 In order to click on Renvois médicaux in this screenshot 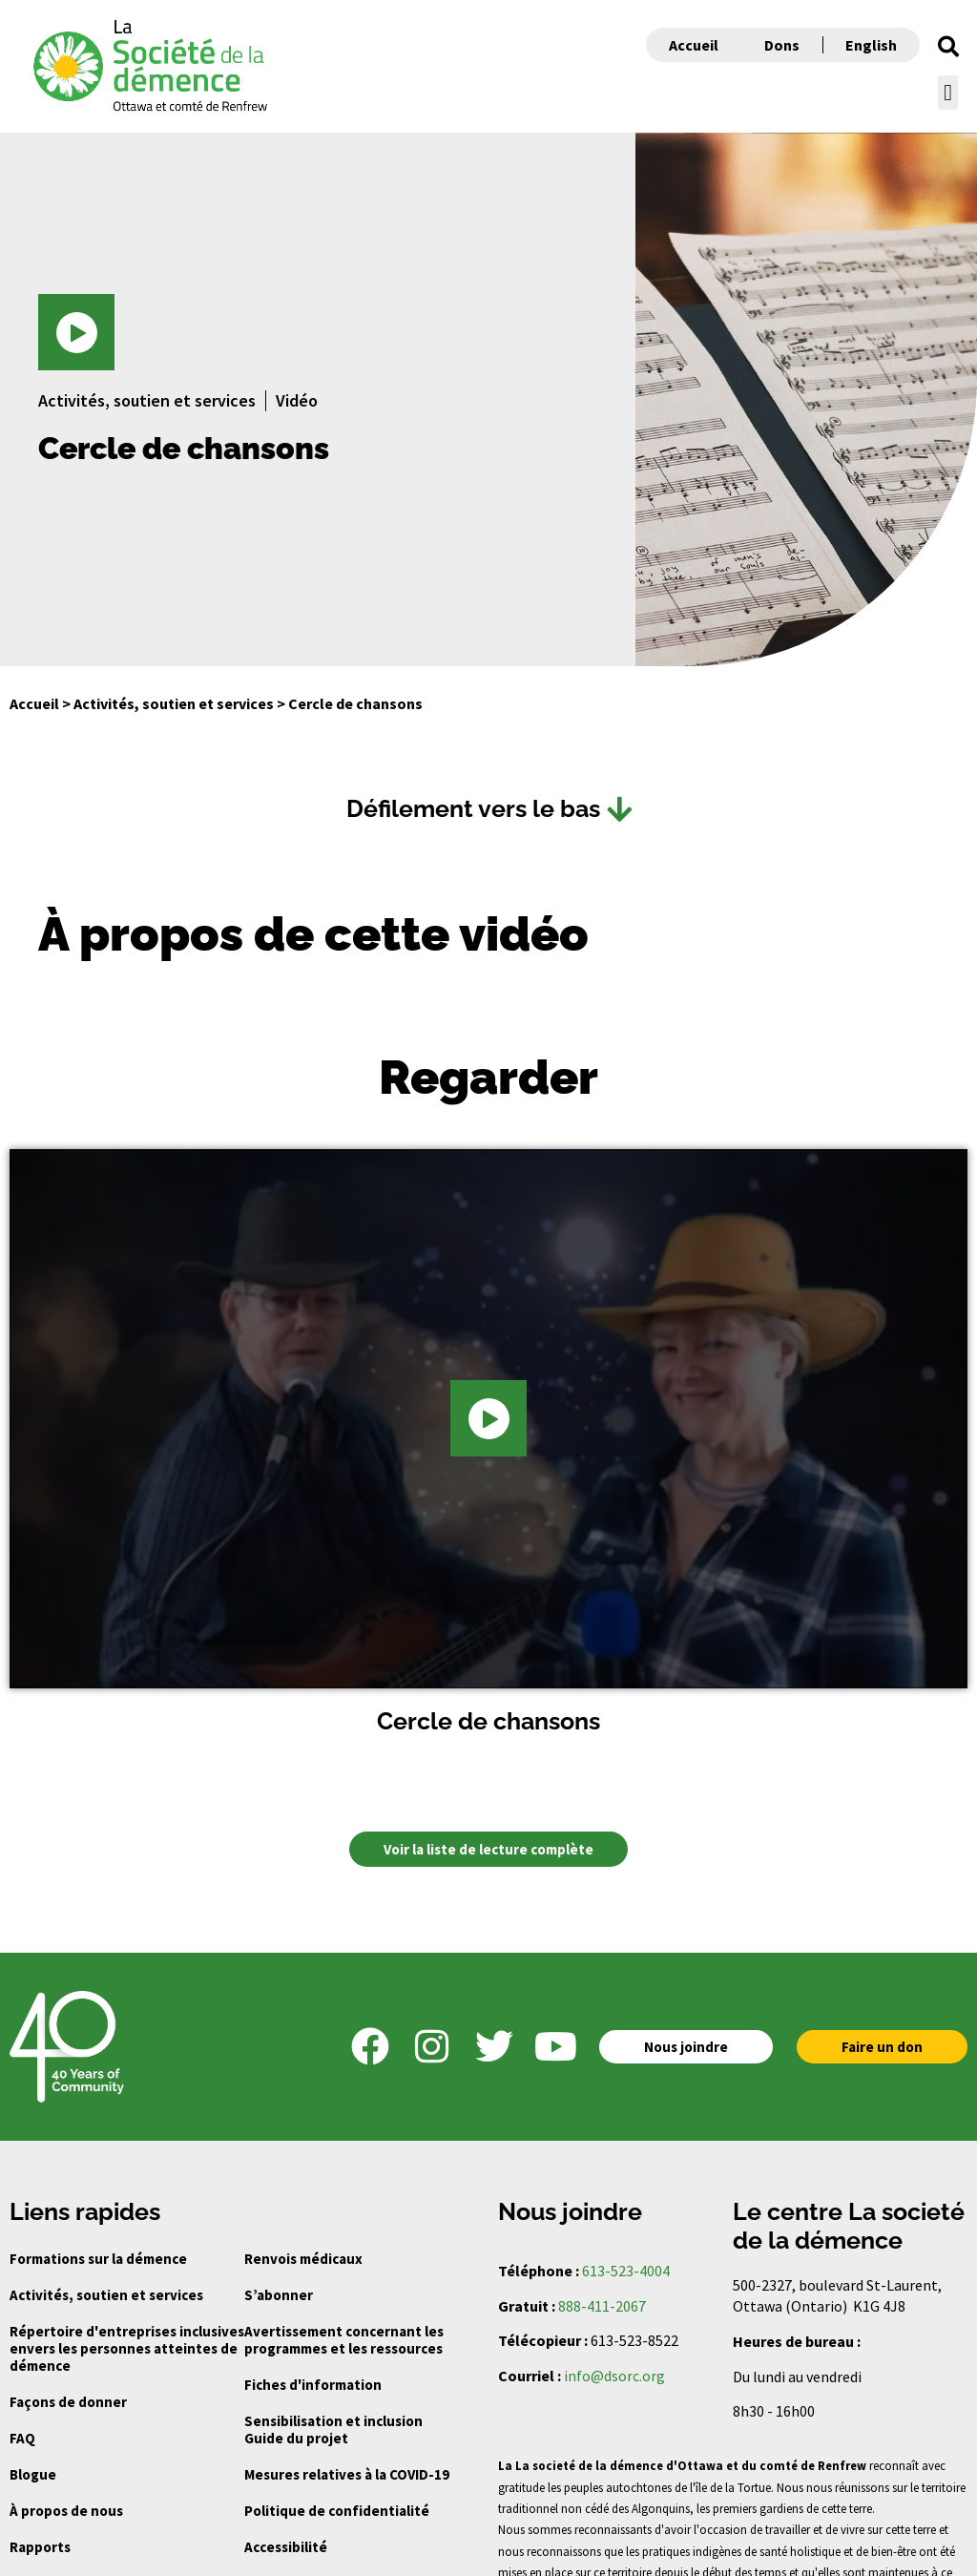, I will do `click(303, 2259)`.